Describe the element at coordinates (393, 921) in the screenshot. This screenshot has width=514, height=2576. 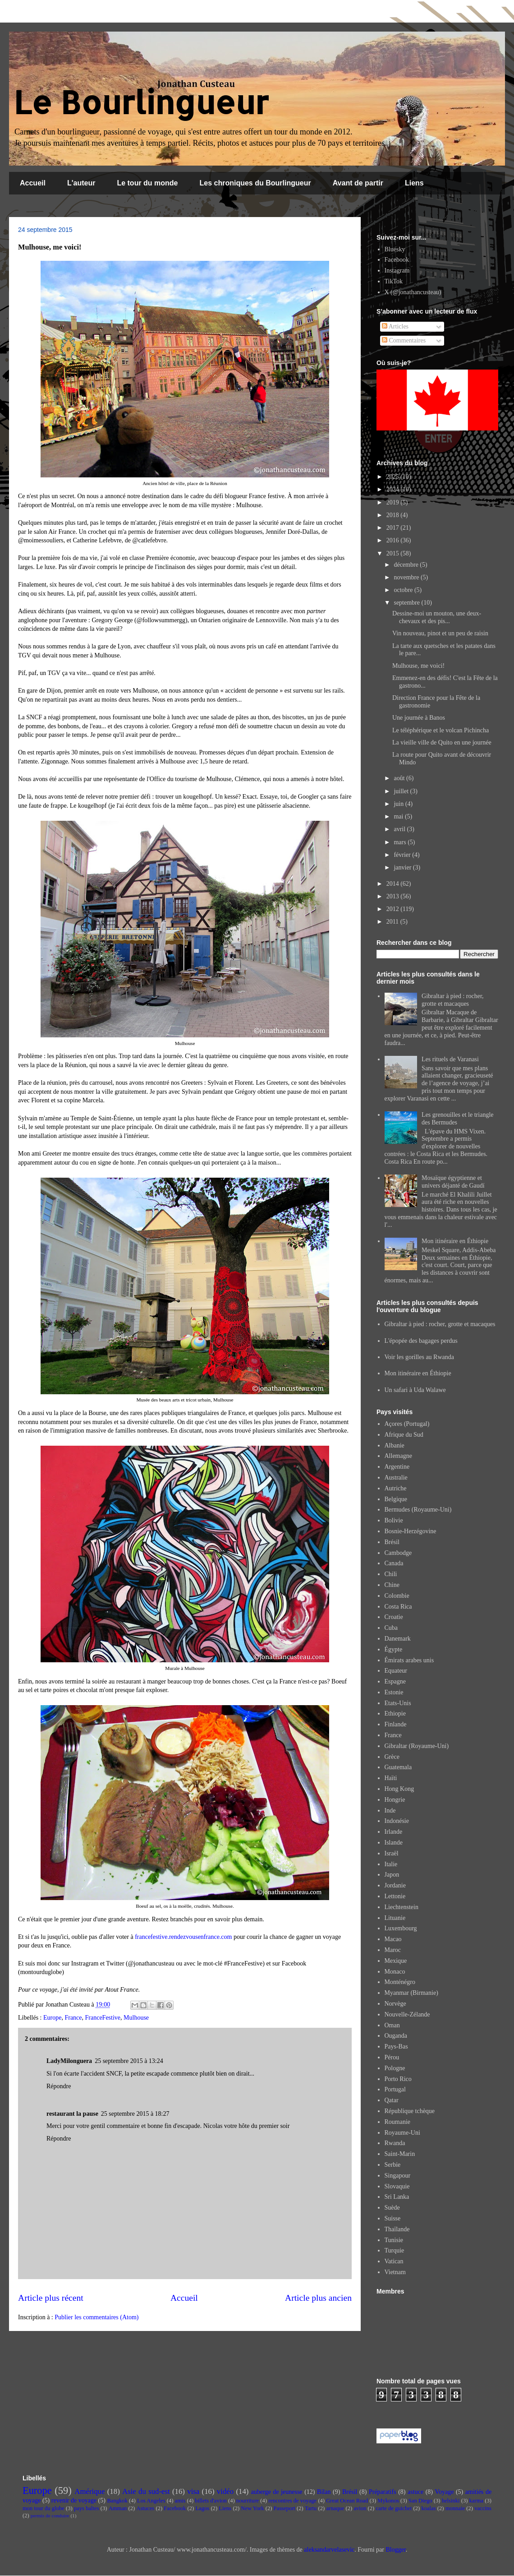
I see `2011` at that location.